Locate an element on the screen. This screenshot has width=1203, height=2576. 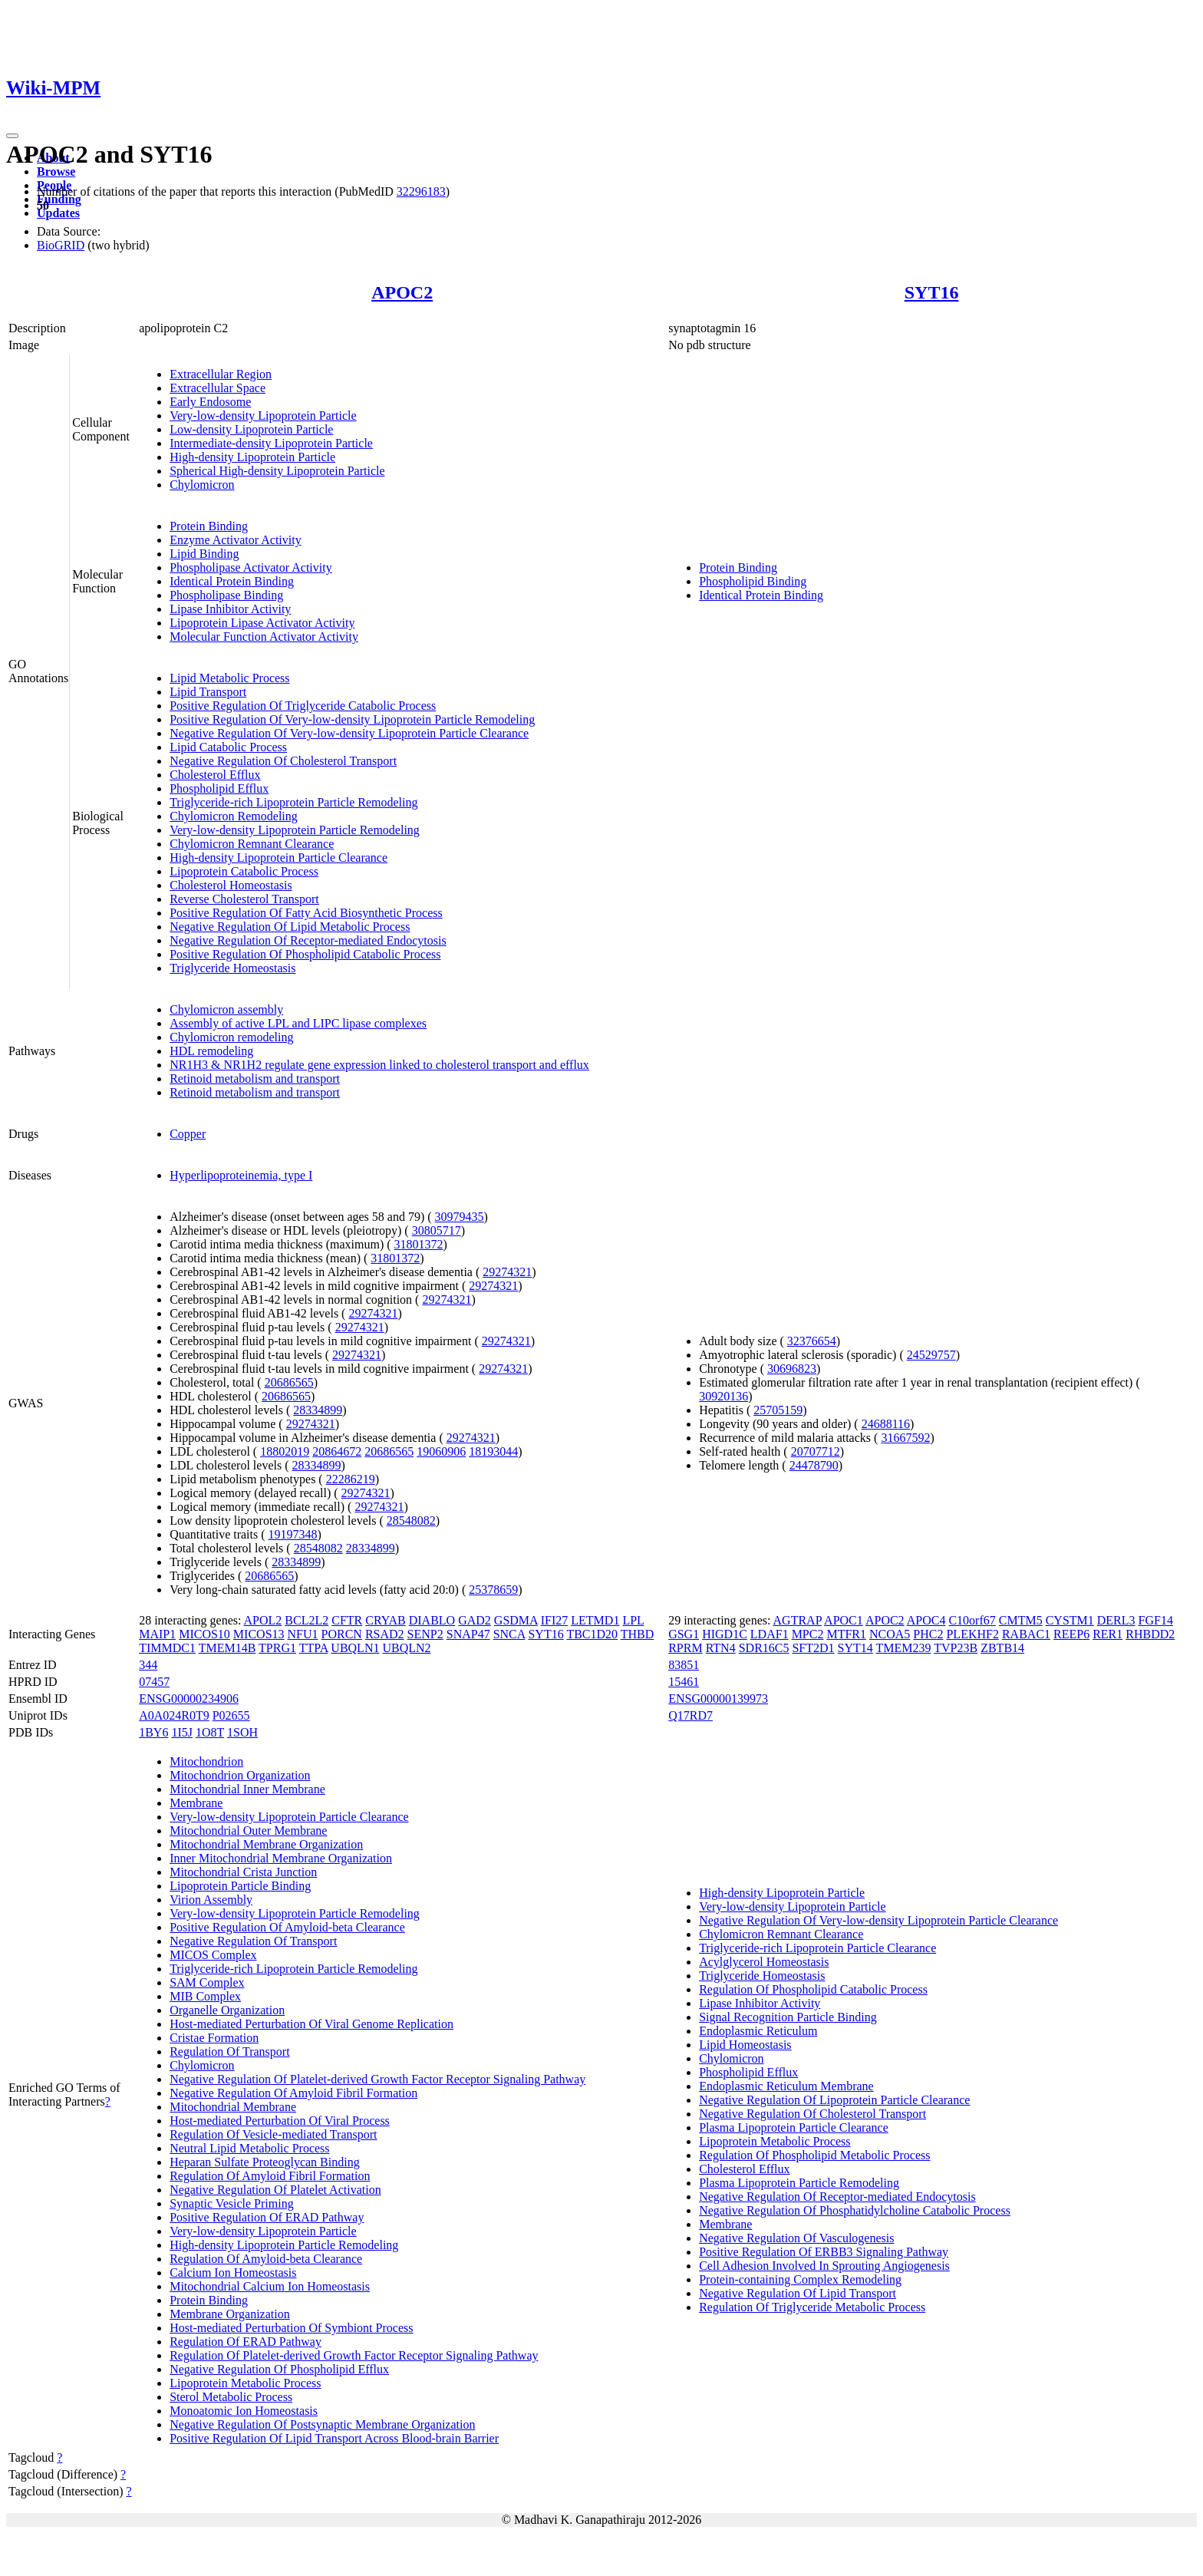
Lipid Homeostasis is located at coordinates (745, 2044).